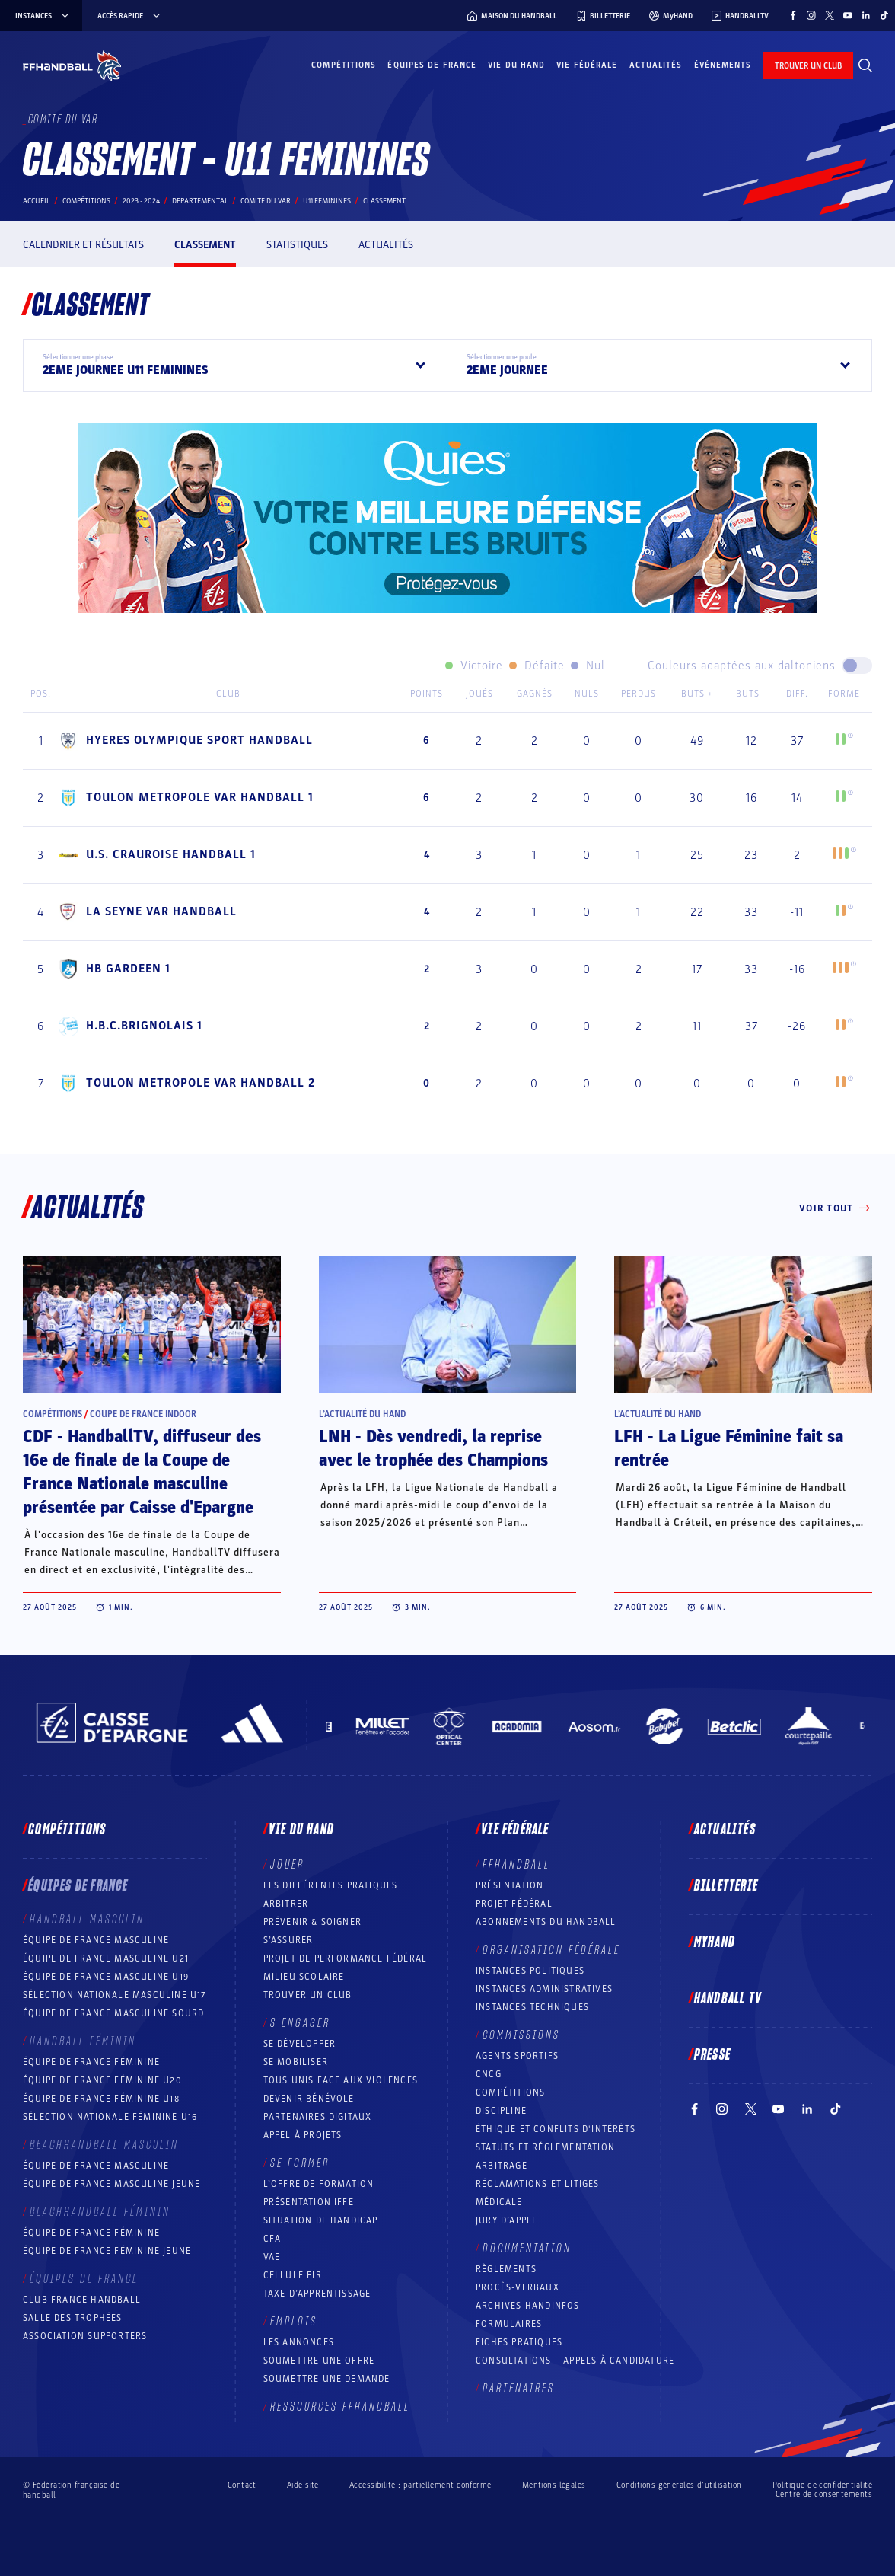 The image size is (895, 2576). Describe the element at coordinates (107, 2251) in the screenshot. I see `Équipe de France féminine jeune` at that location.